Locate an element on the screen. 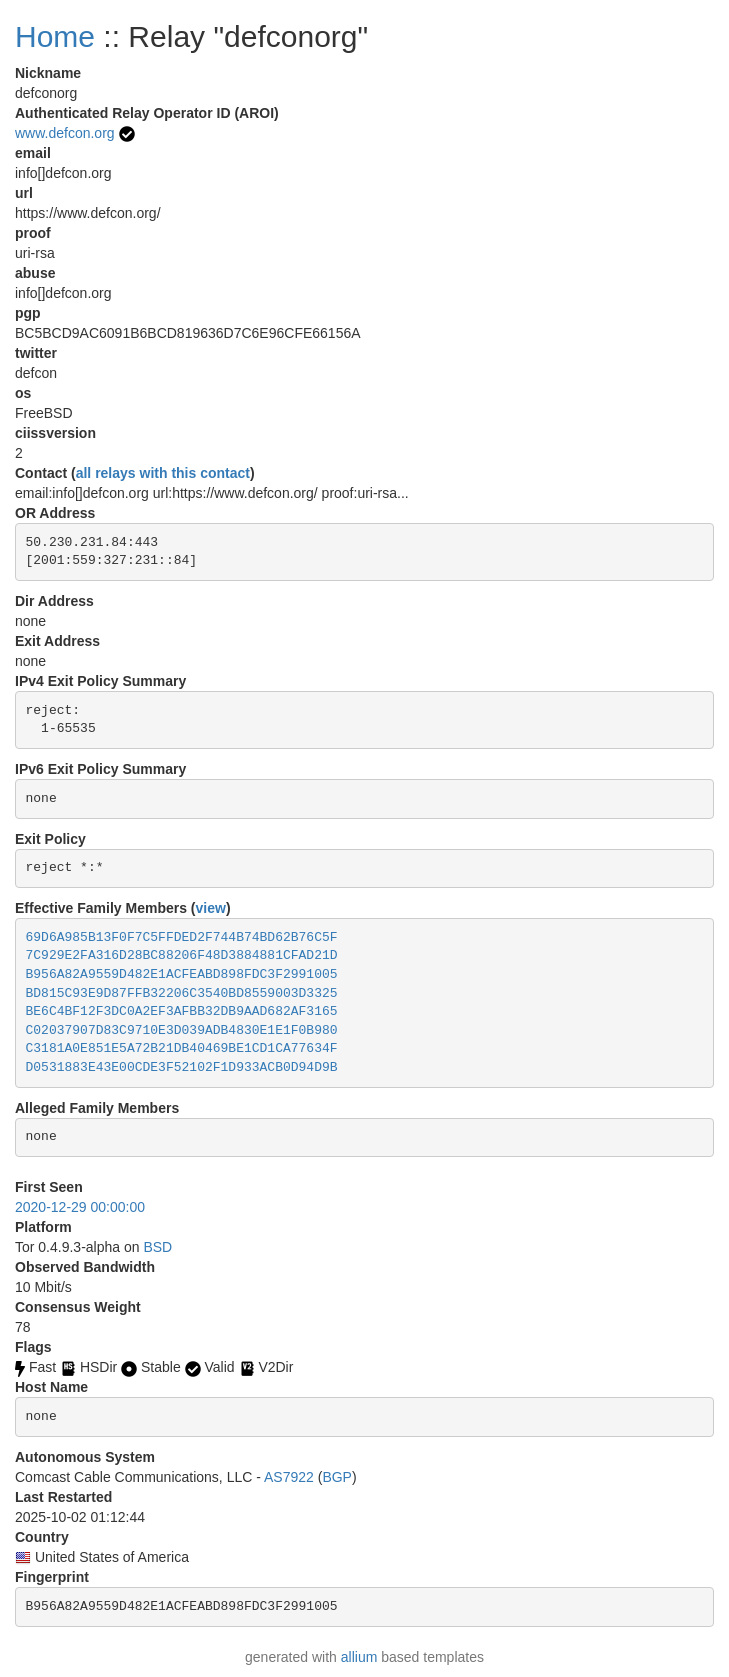 Image resolution: width=729 pixels, height=1677 pixels. BD815C93E9D87FFB32206C3540BD8559003D3325 is located at coordinates (182, 993).